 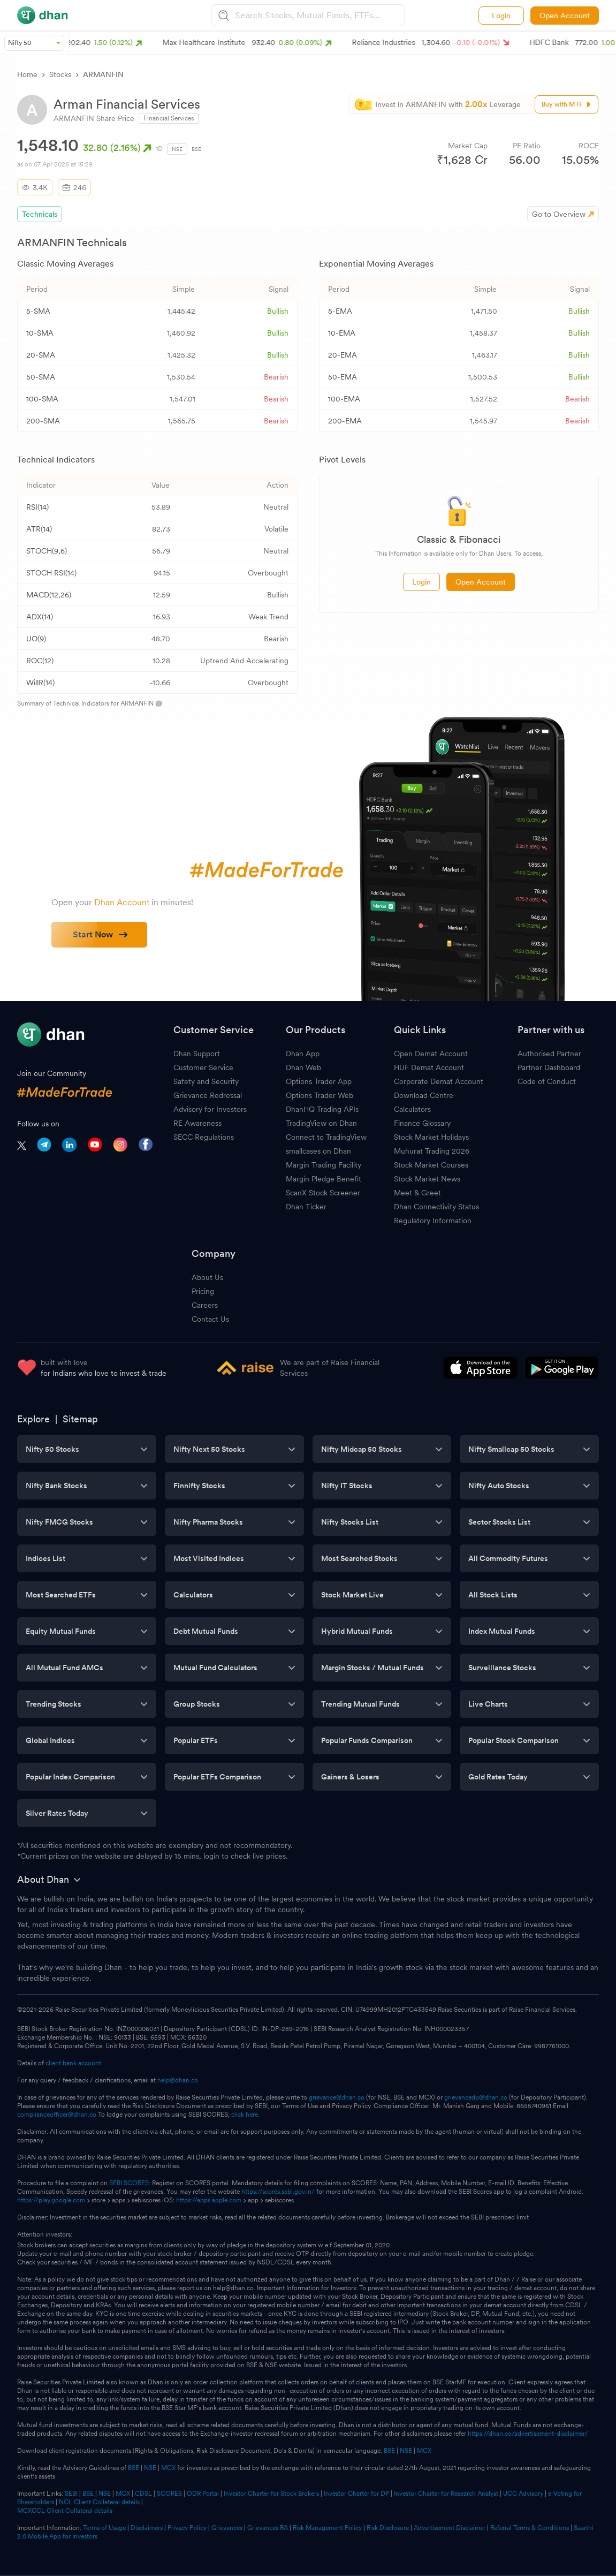 What do you see at coordinates (356, 2493) in the screenshot?
I see `Investor Charter for DP` at bounding box center [356, 2493].